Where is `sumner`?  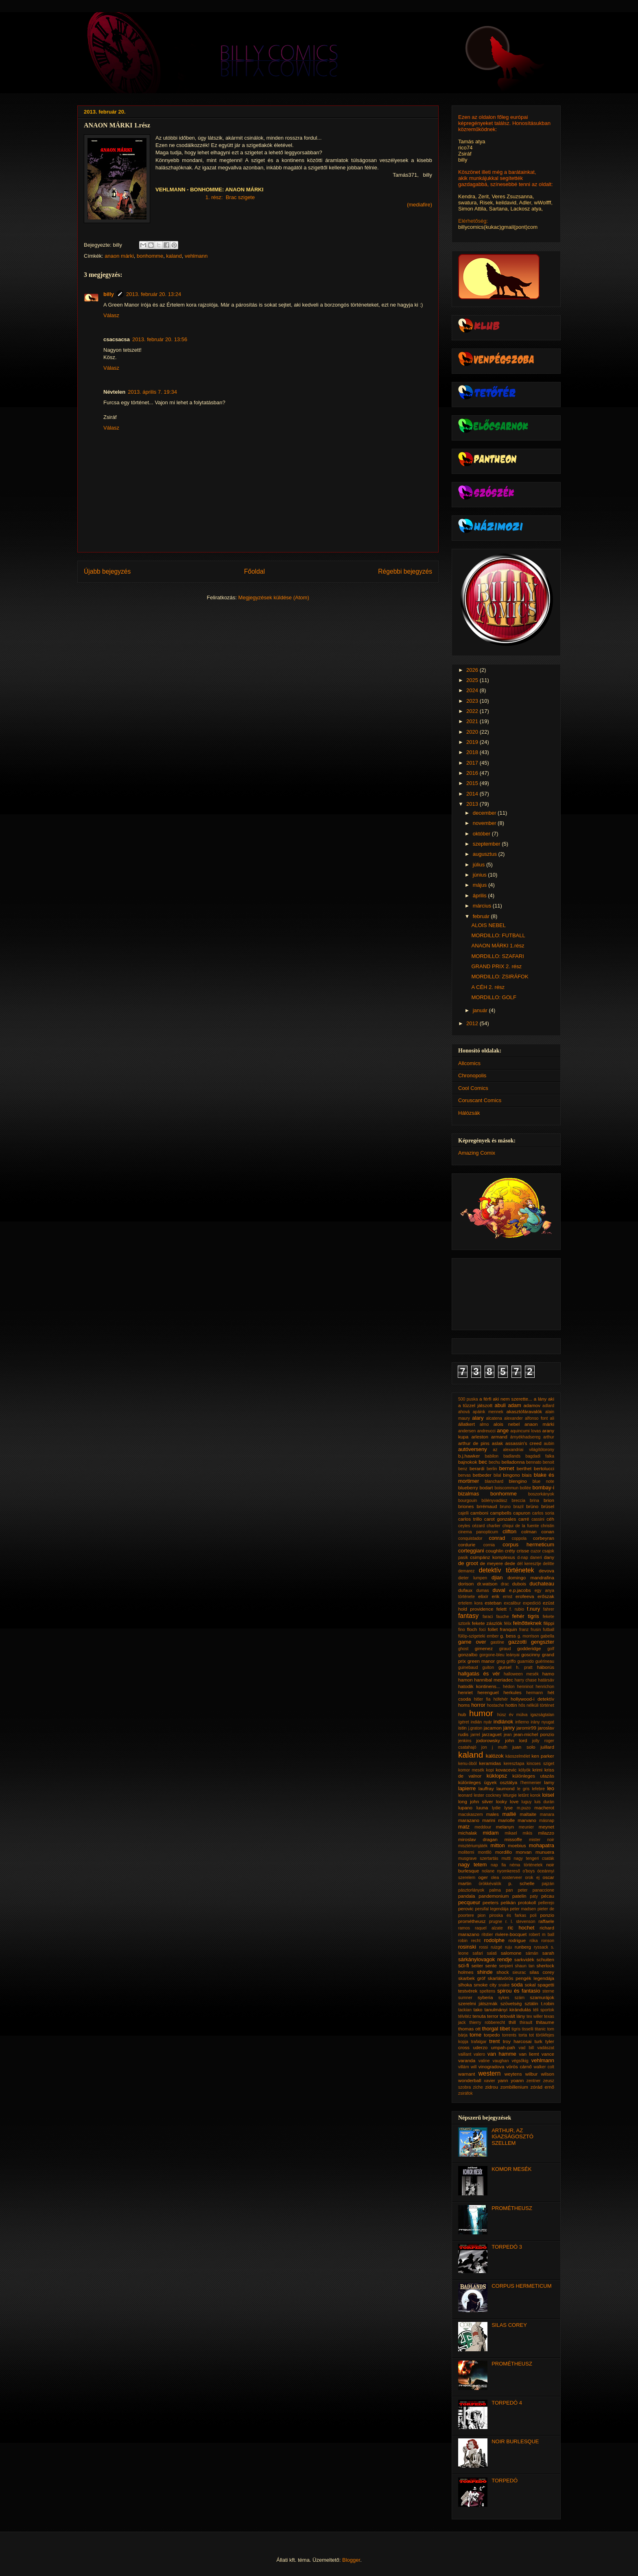 sumner is located at coordinates (465, 1997).